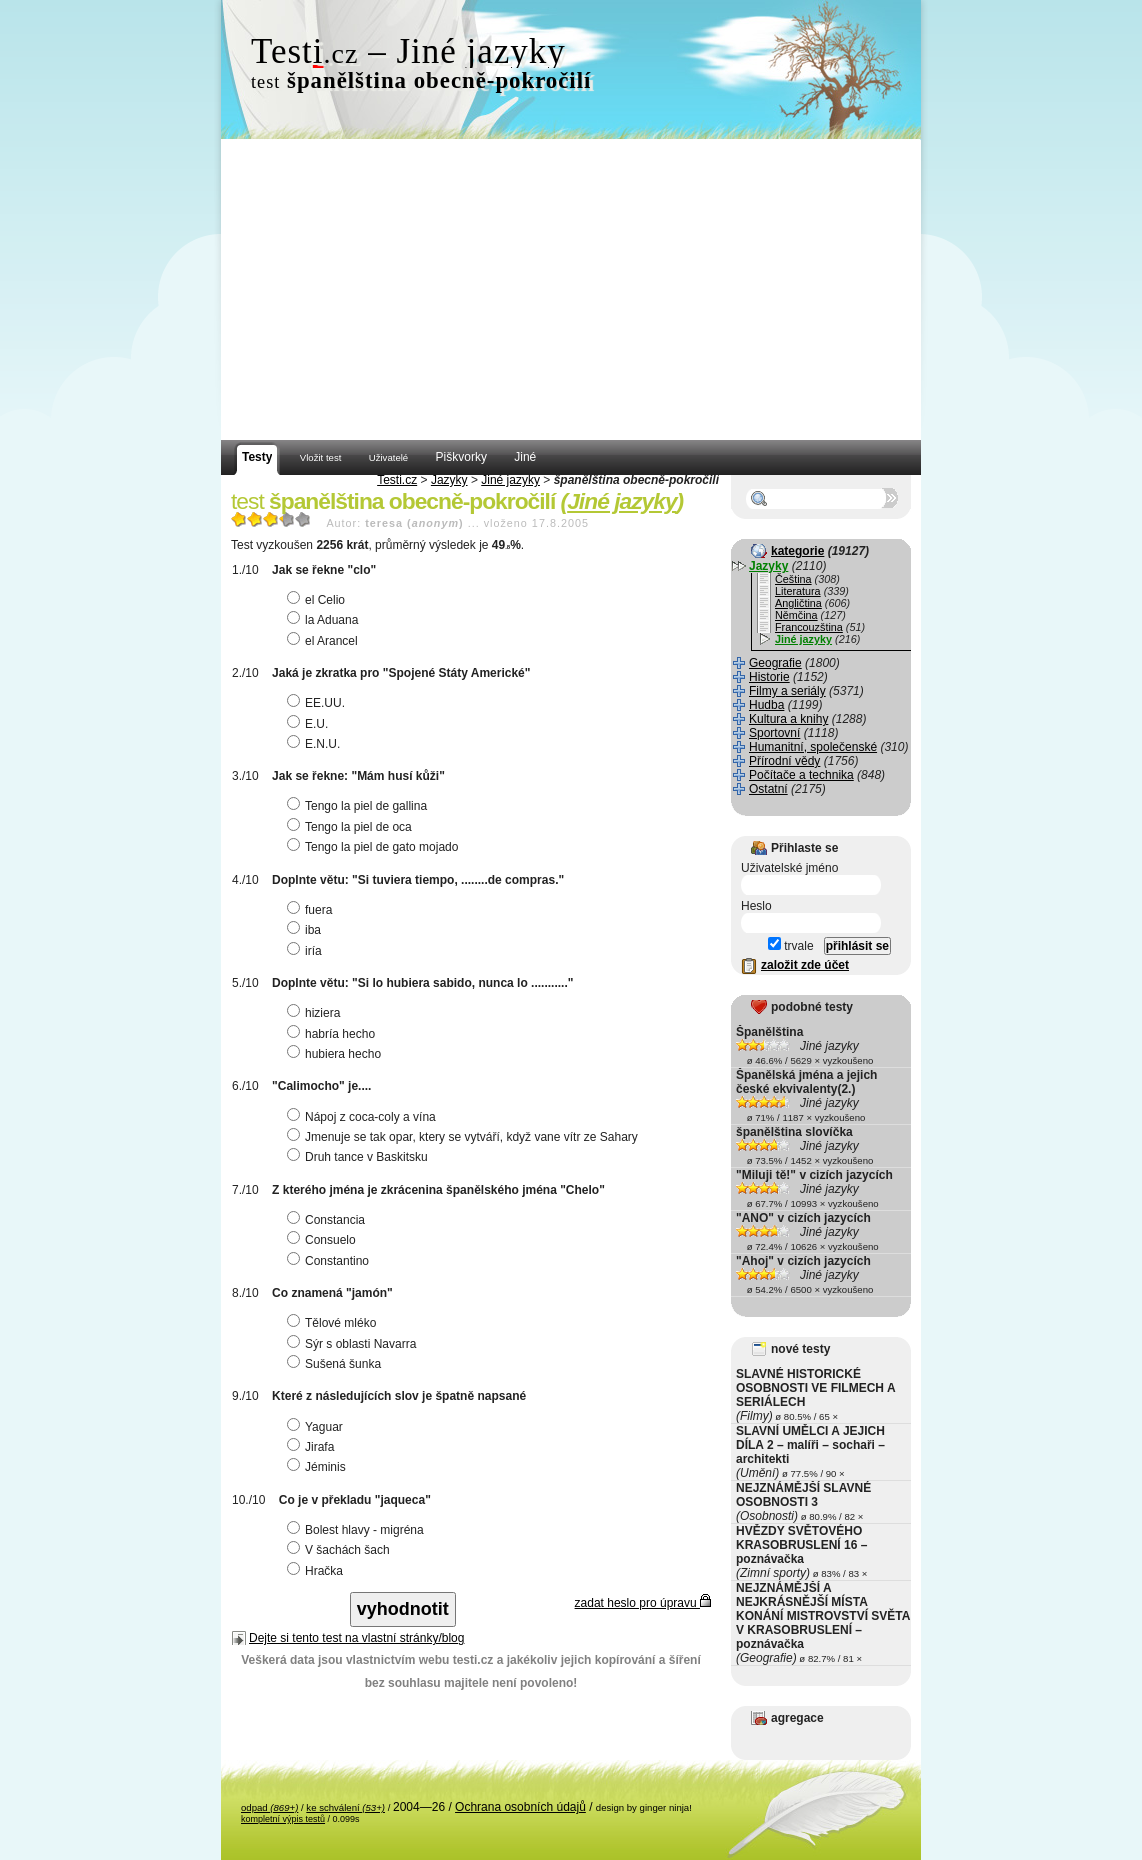 The width and height of the screenshot is (1142, 1860). Describe the element at coordinates (397, 480) in the screenshot. I see `Testi.cz` at that location.